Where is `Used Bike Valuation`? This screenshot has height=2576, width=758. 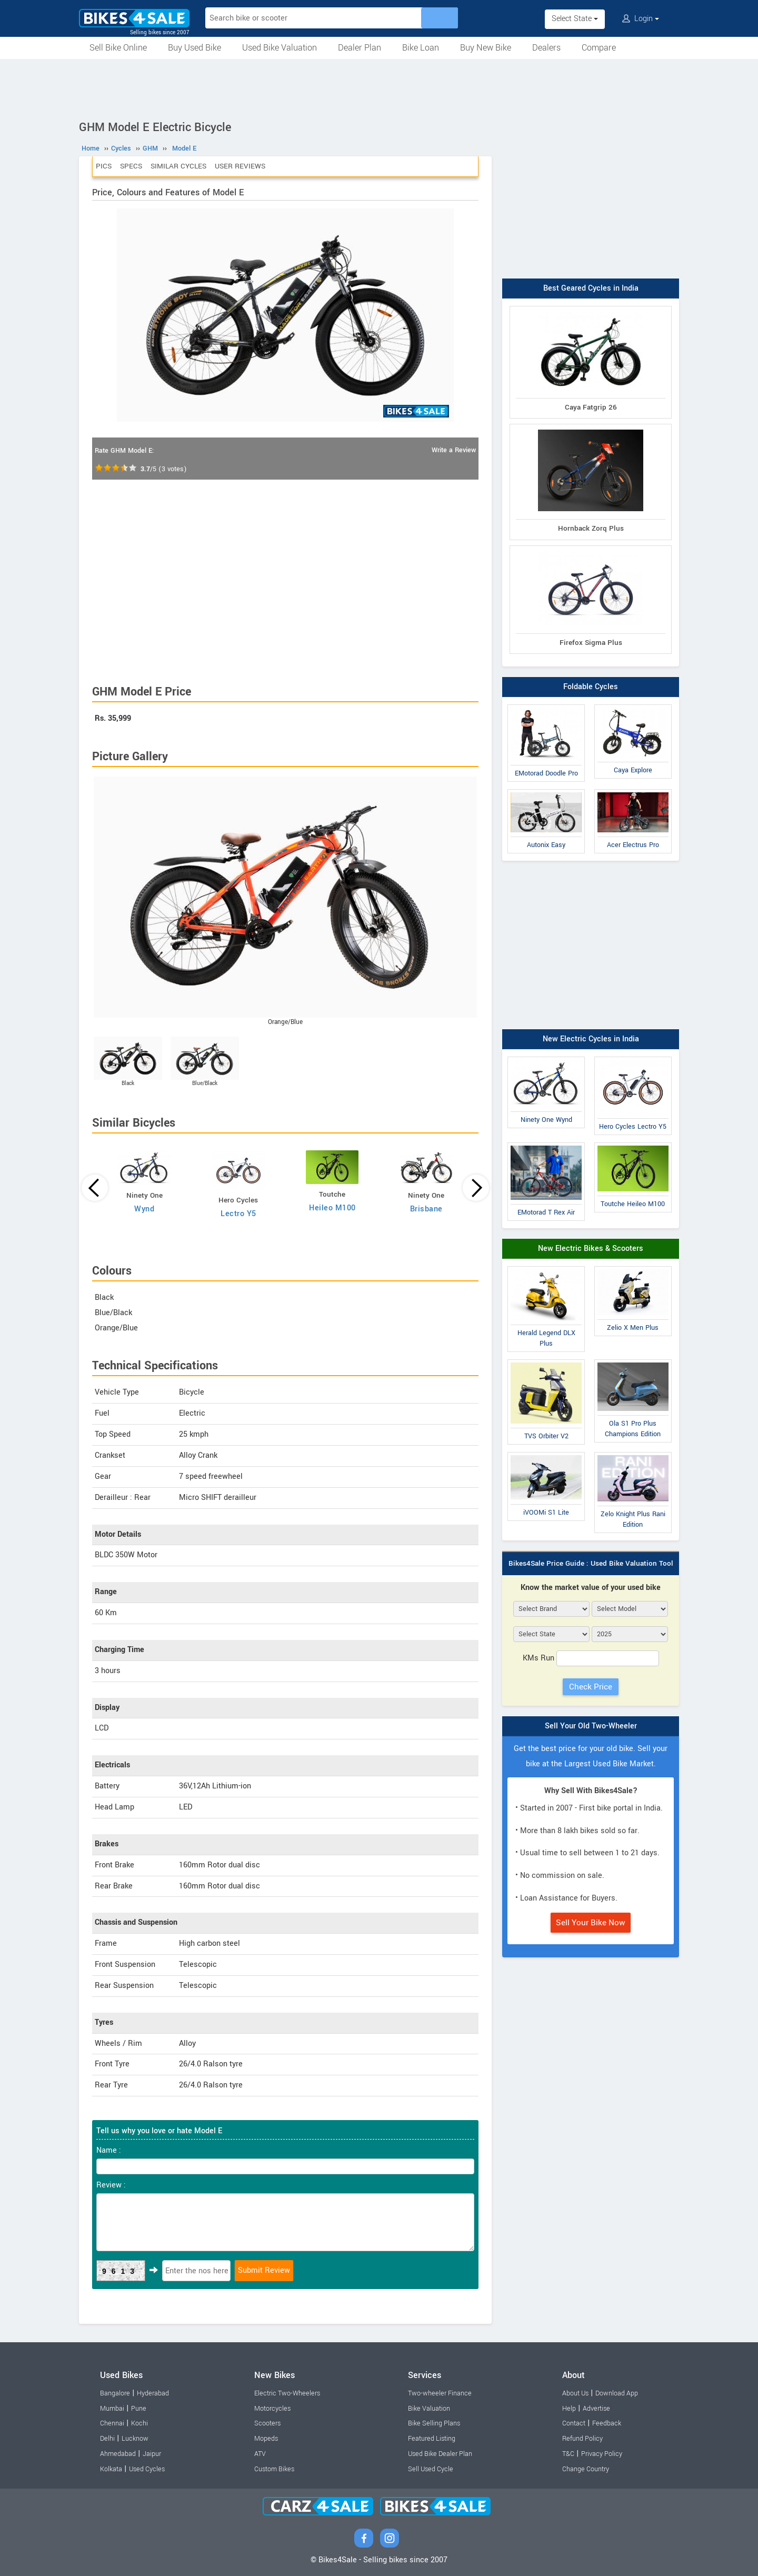 Used Bike Valuation is located at coordinates (279, 48).